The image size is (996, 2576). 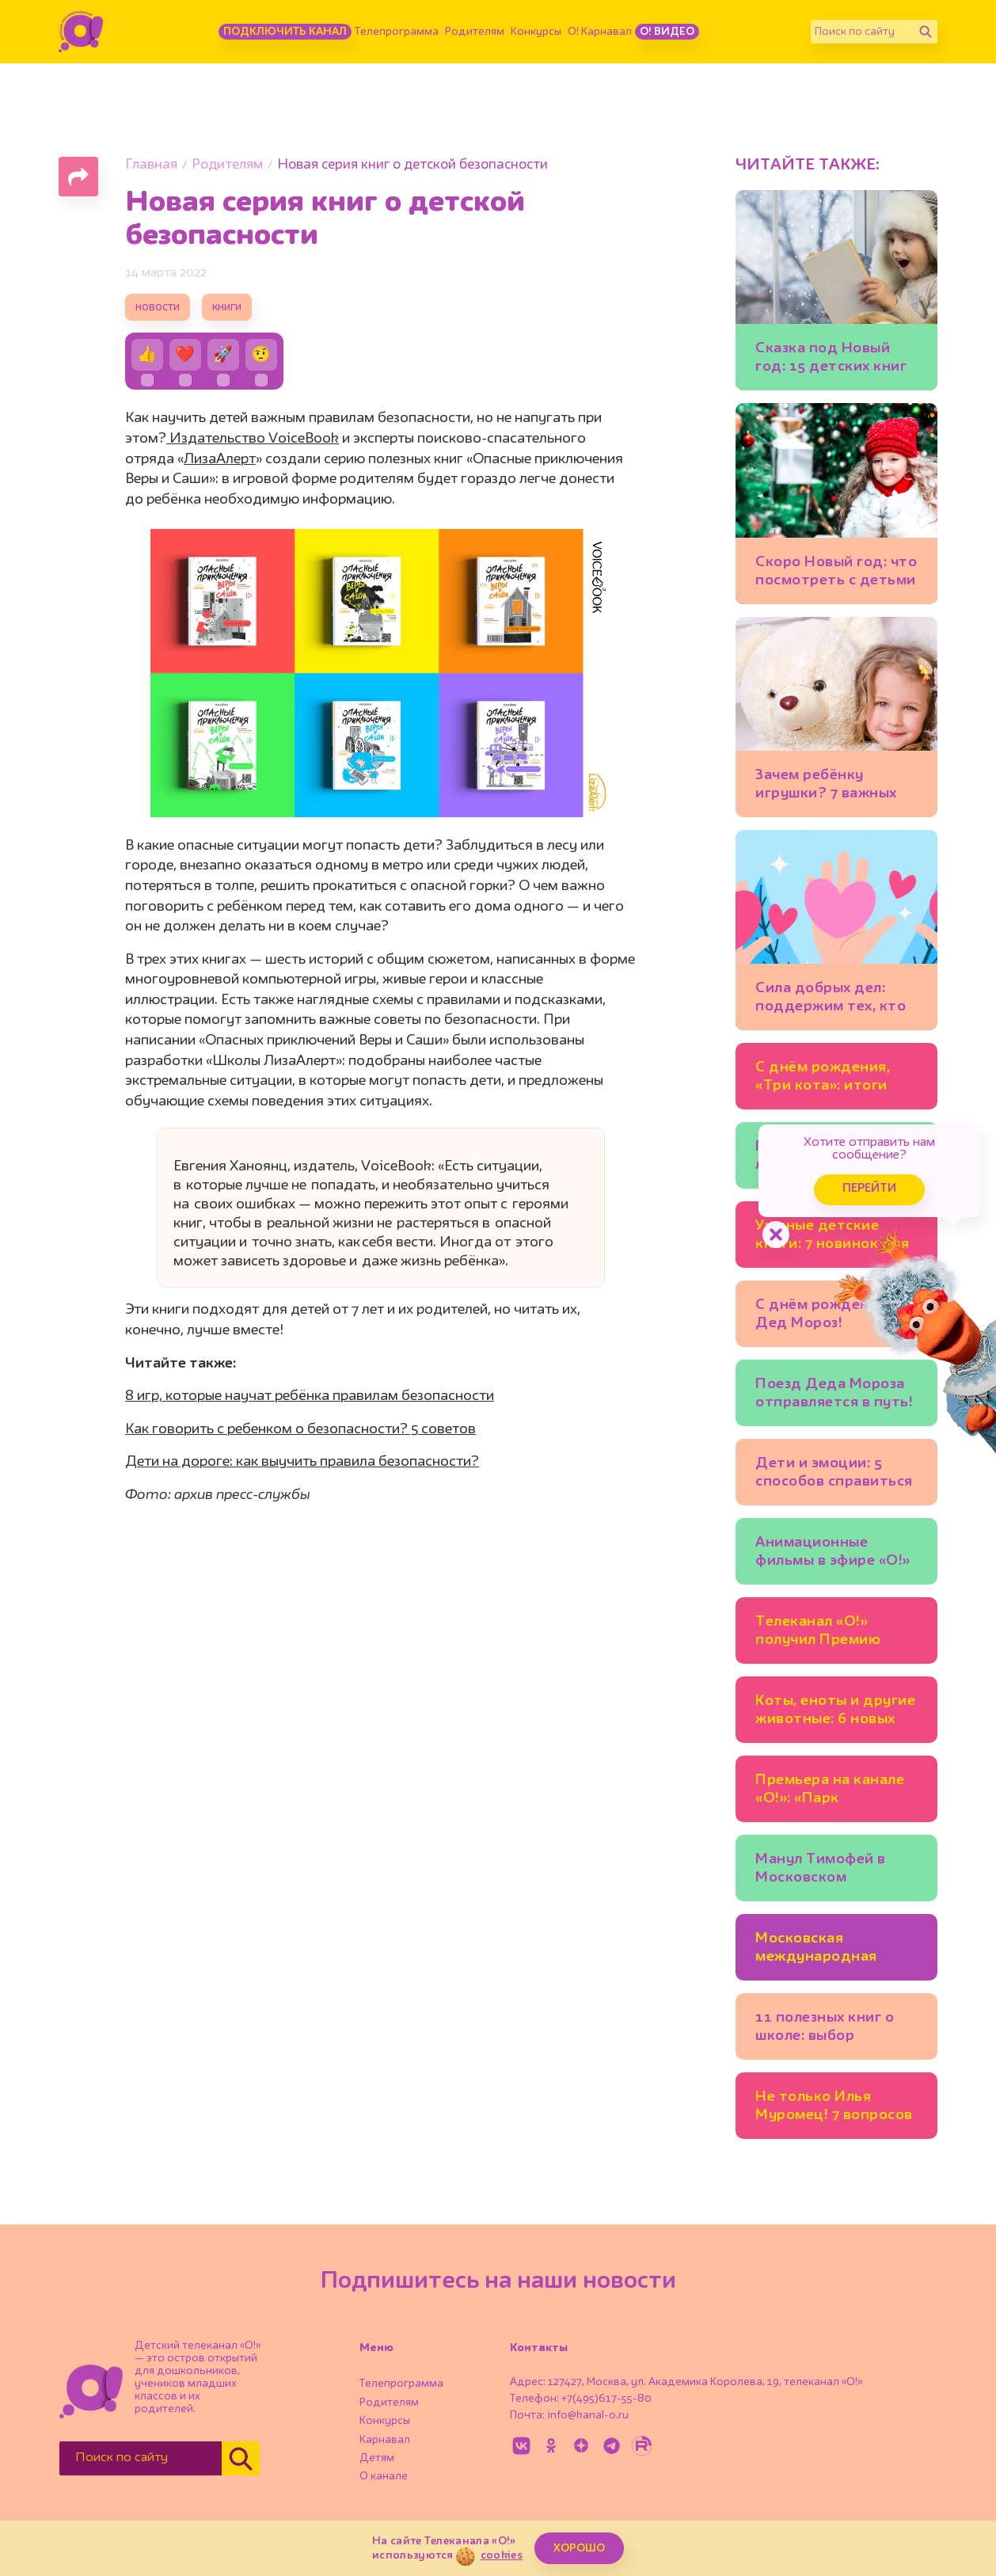 What do you see at coordinates (829, 1791) in the screenshot?
I see `Премьера на канале «О!»: «Парк Турум-Бурум»` at bounding box center [829, 1791].